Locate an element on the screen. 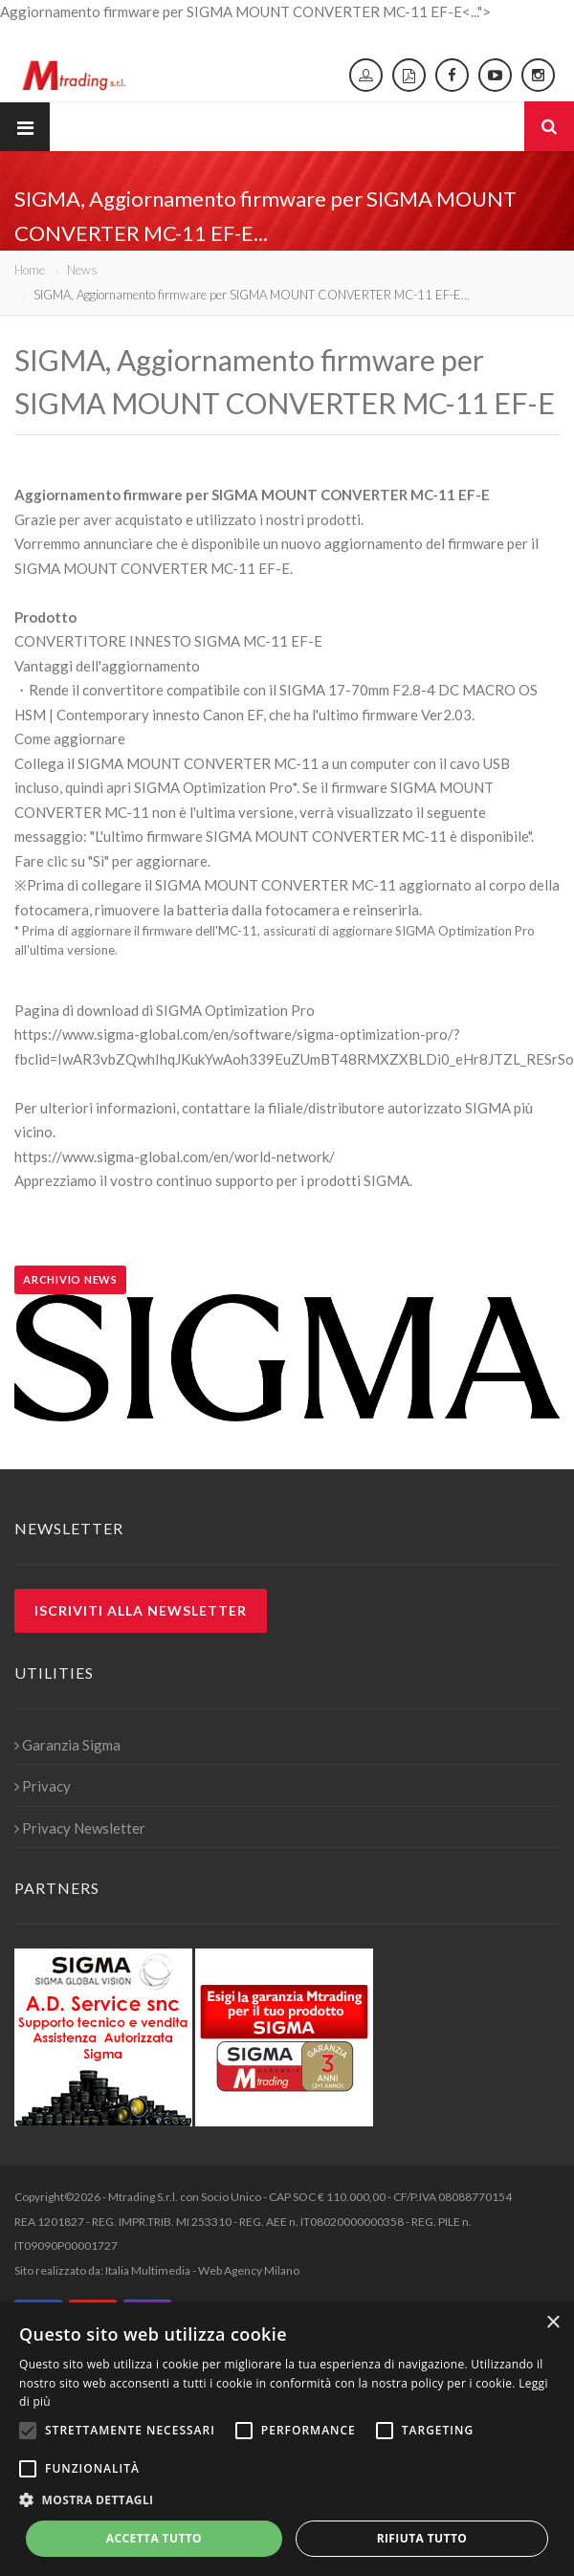  Rifiuta tutto [button] is located at coordinates (422, 2538).